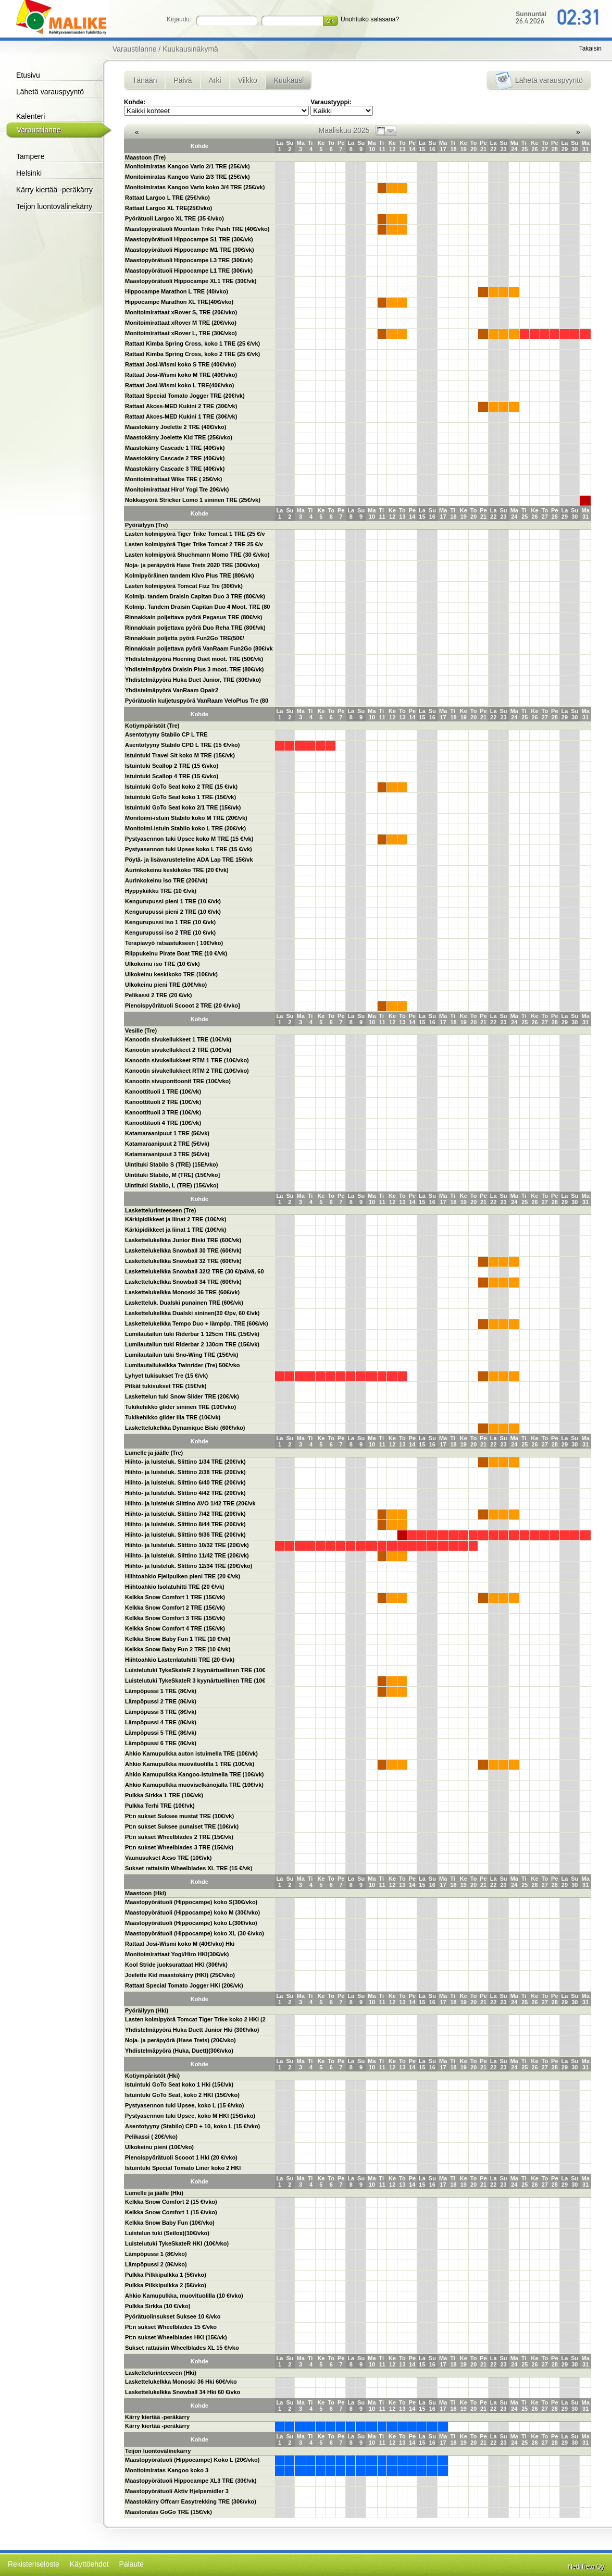 The image size is (612, 2576). Describe the element at coordinates (181, 333) in the screenshot. I see `Monitoimirattaat xRover L, TRE (30€/vko)` at that location.